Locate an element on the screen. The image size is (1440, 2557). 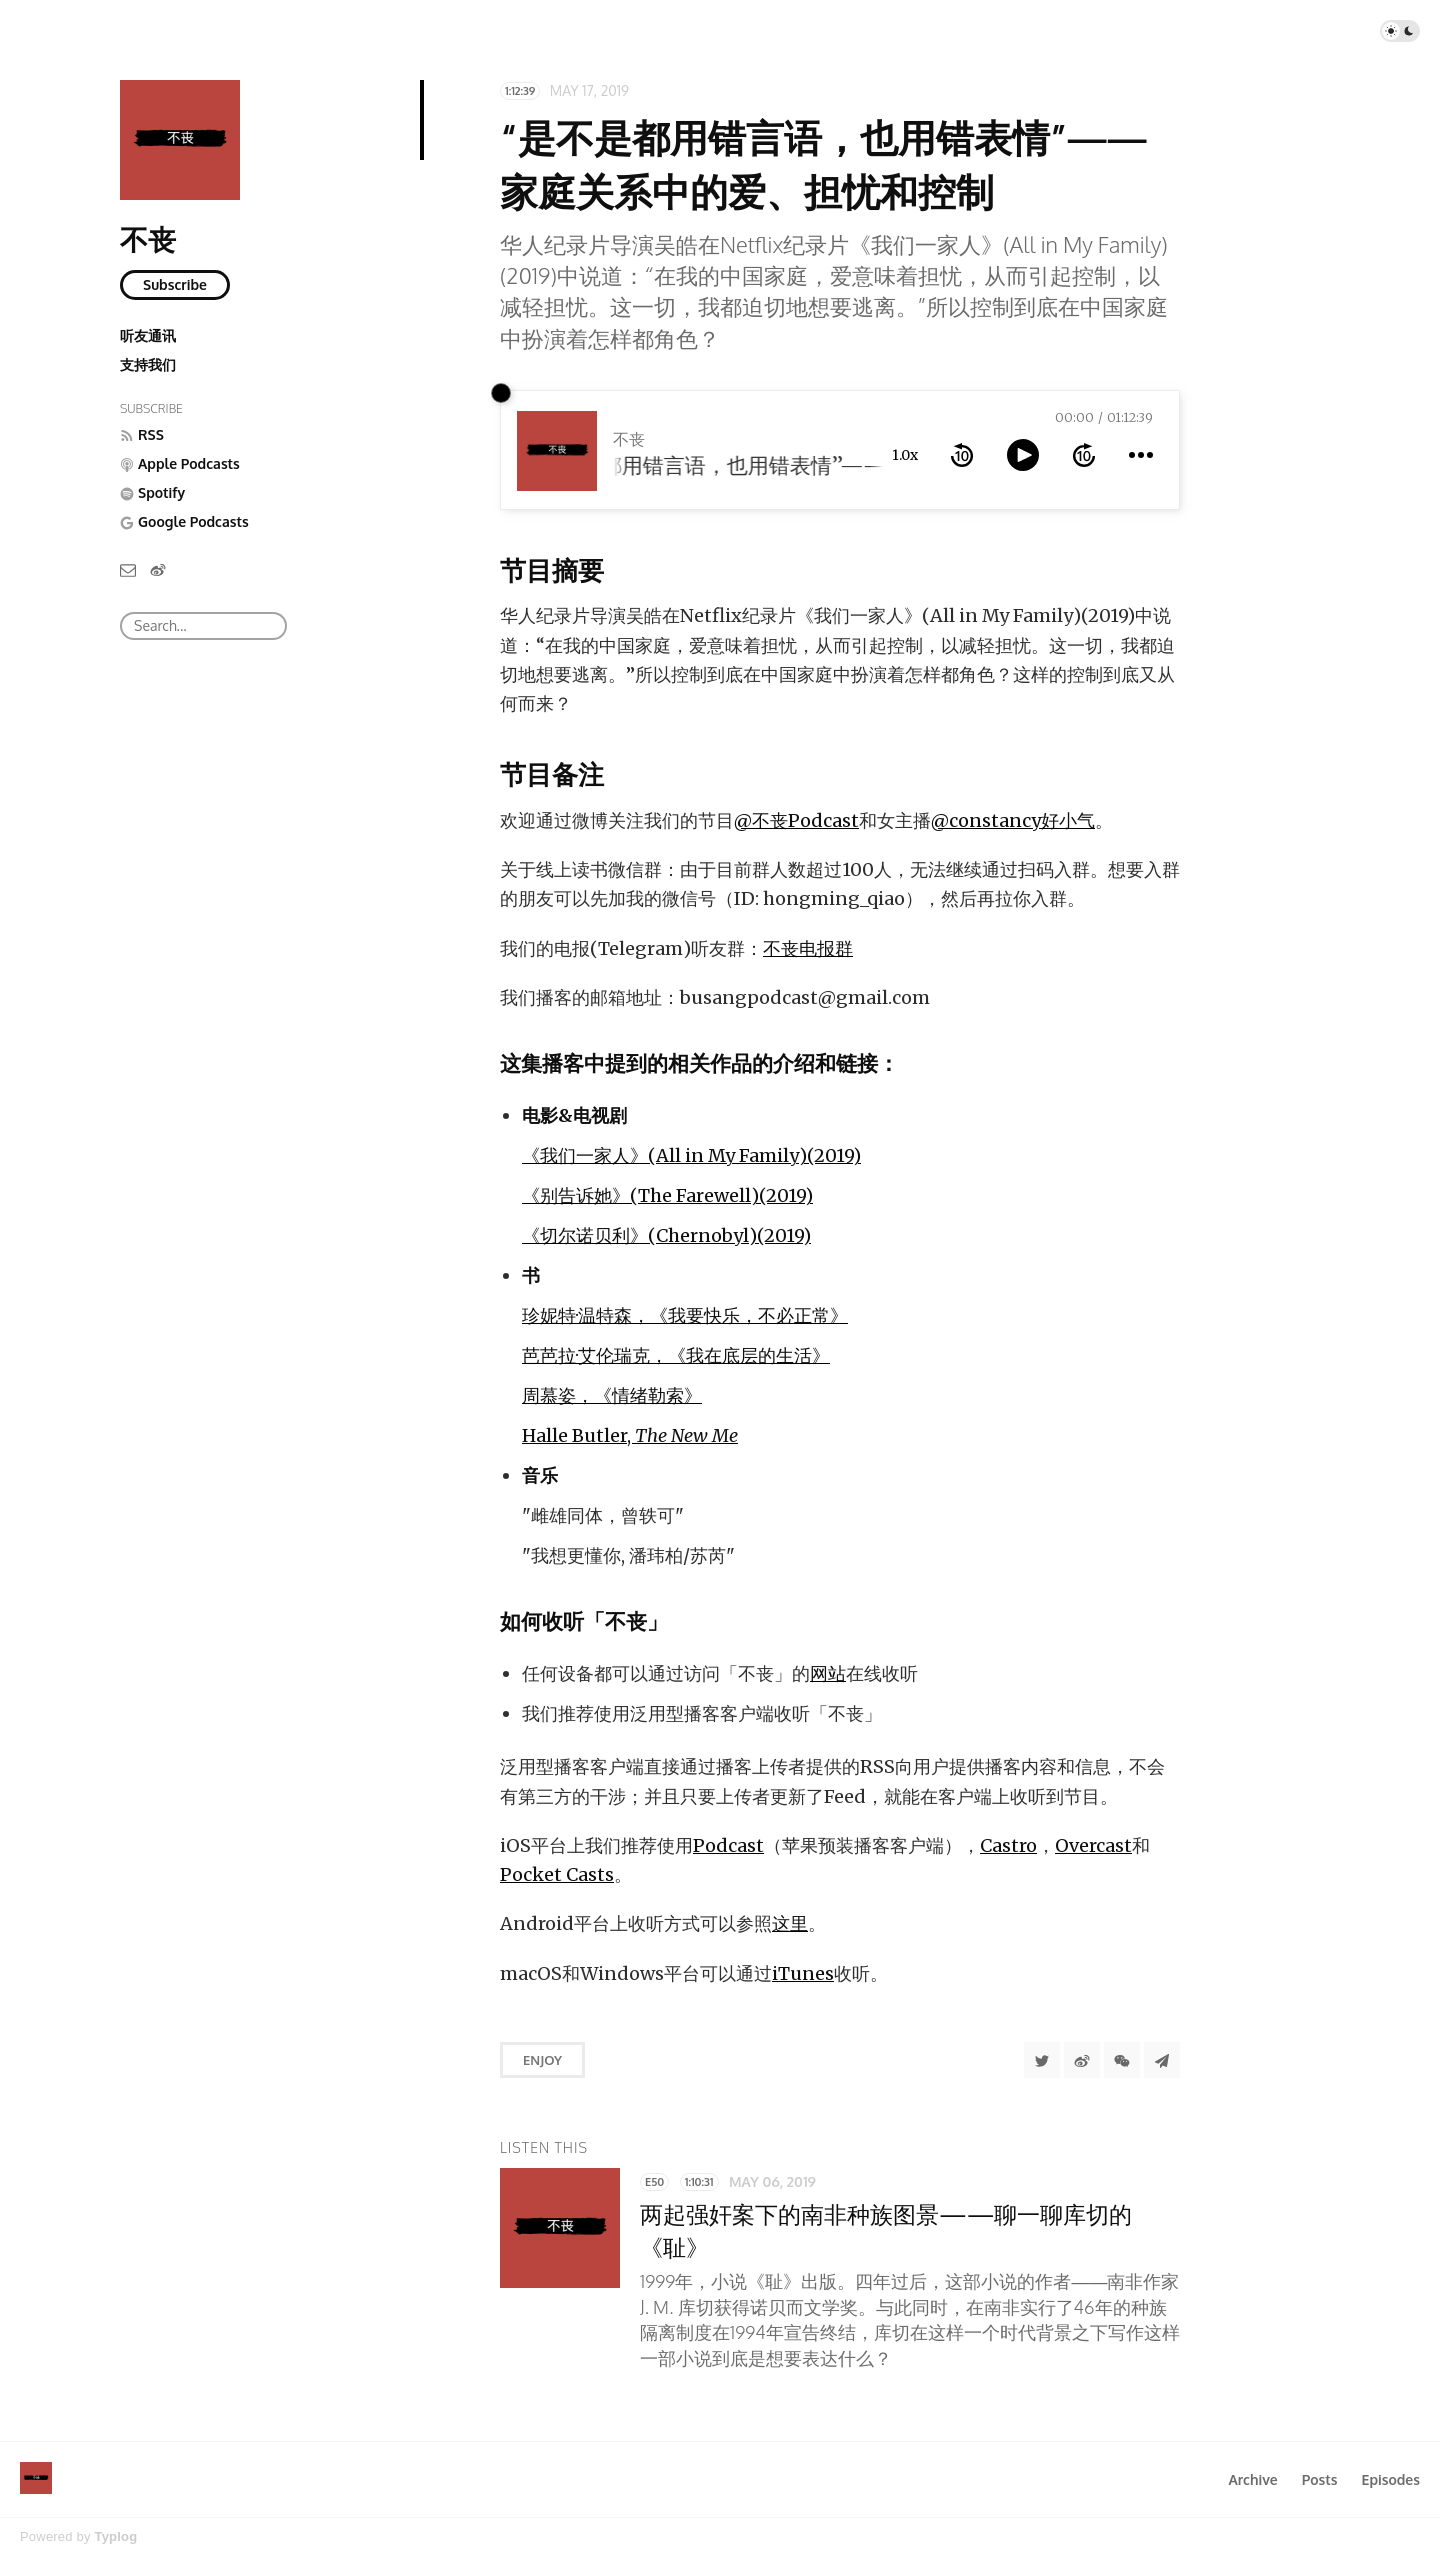
Enjoy is located at coordinates (542, 2060).